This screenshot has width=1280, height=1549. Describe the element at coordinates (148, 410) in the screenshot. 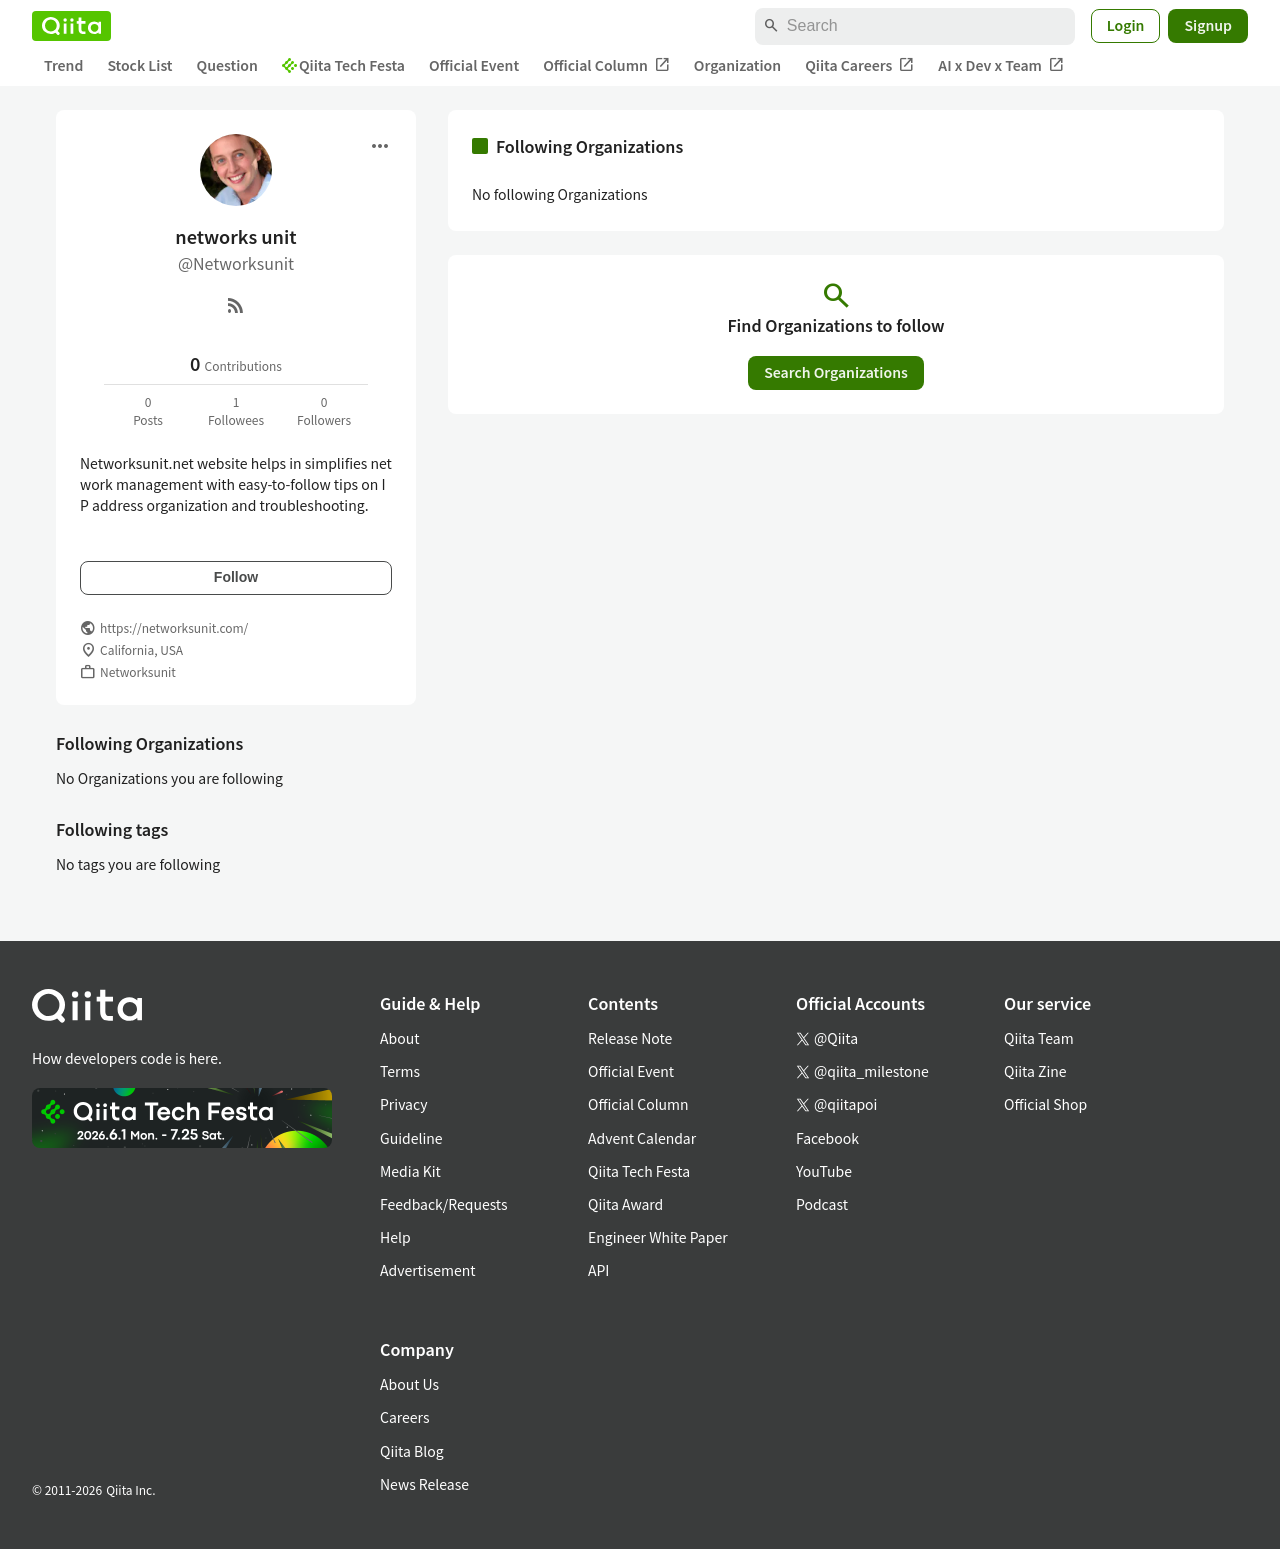

I see `0Posts` at that location.